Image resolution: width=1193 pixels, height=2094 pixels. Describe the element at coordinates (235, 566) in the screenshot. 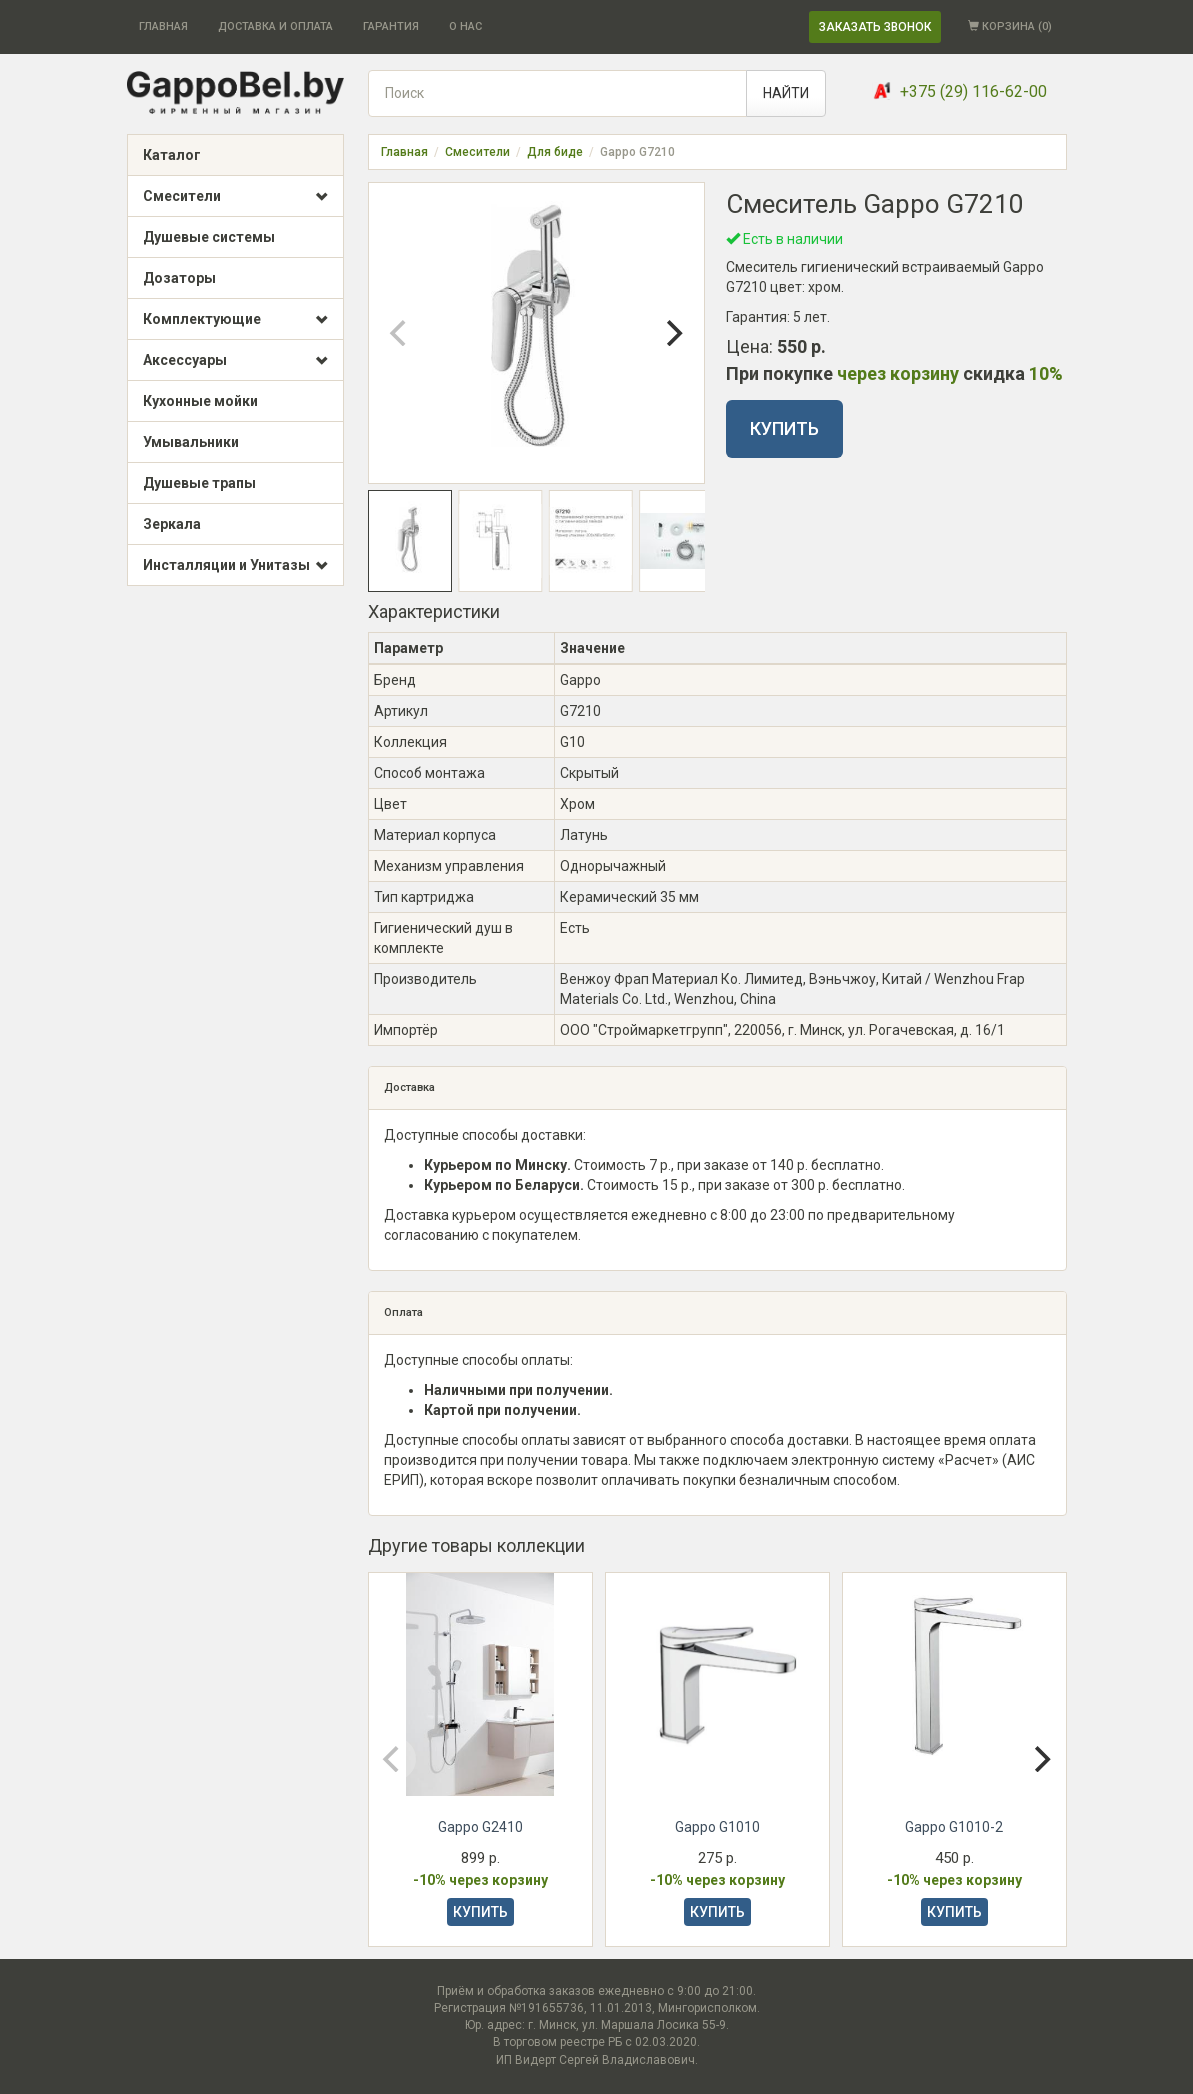

I see `Инсталляции и Унитазы` at that location.